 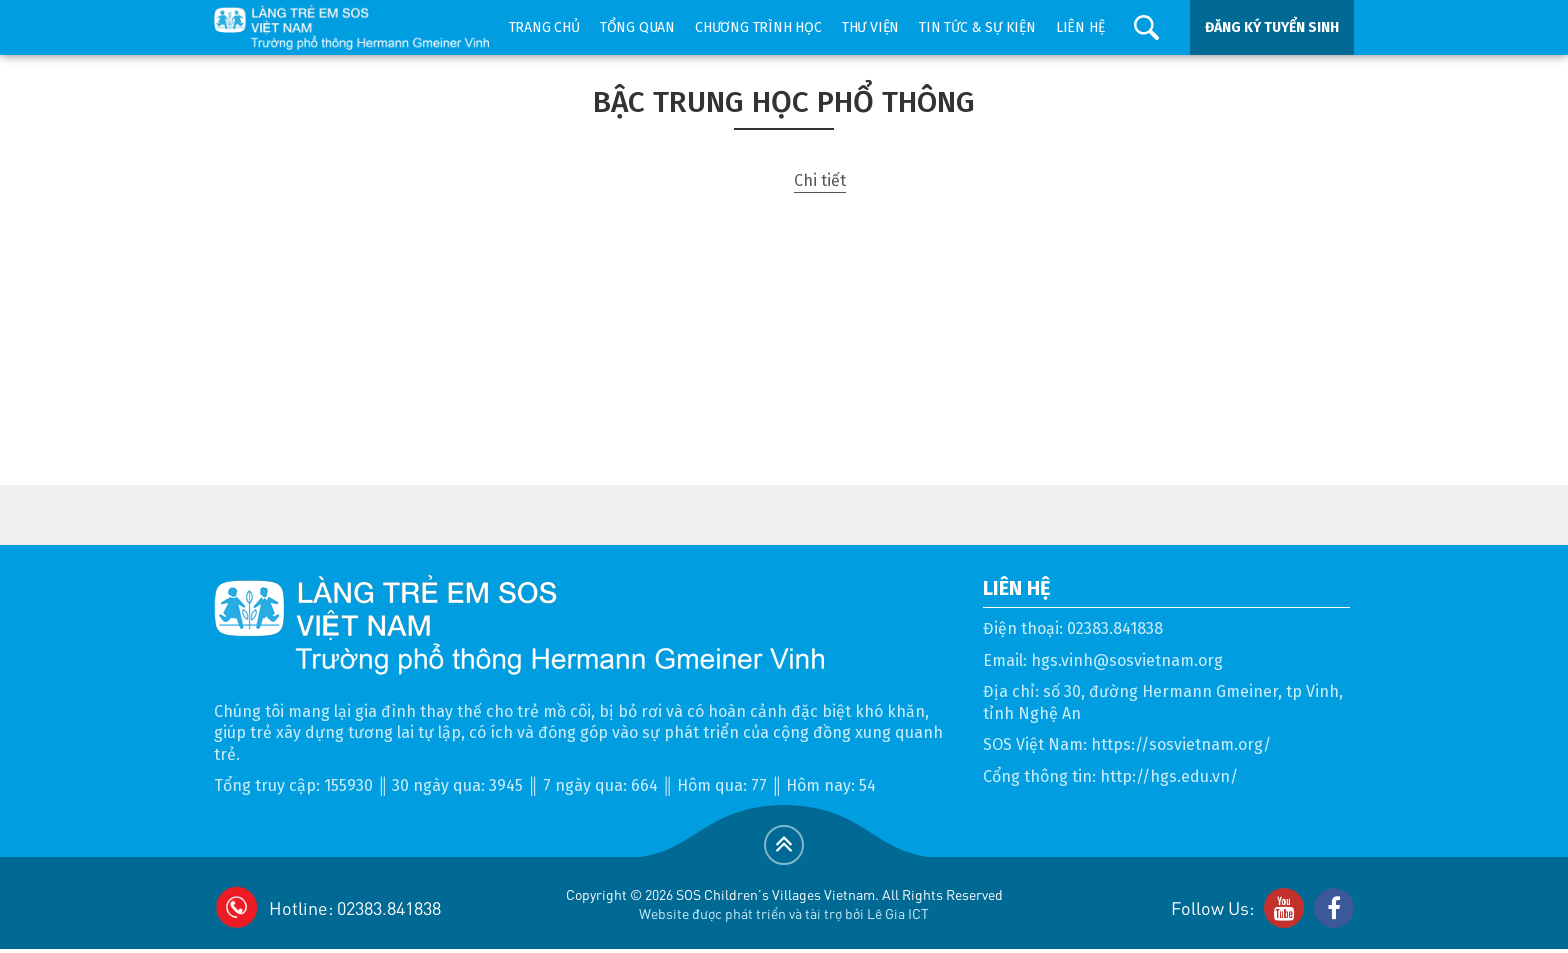 I want to click on http://hgs.edu.vn/, so click(x=1169, y=776).